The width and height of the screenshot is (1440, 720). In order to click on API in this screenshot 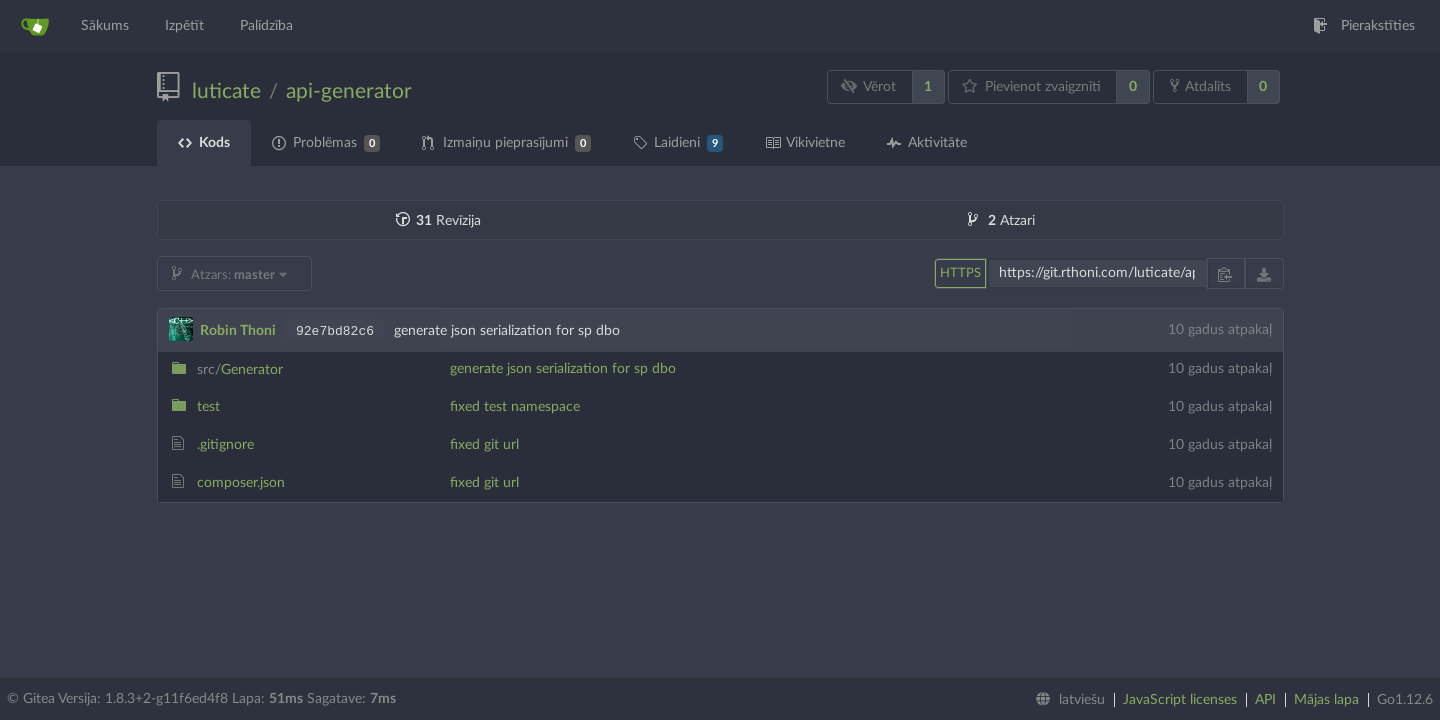, I will do `click(1265, 700)`.